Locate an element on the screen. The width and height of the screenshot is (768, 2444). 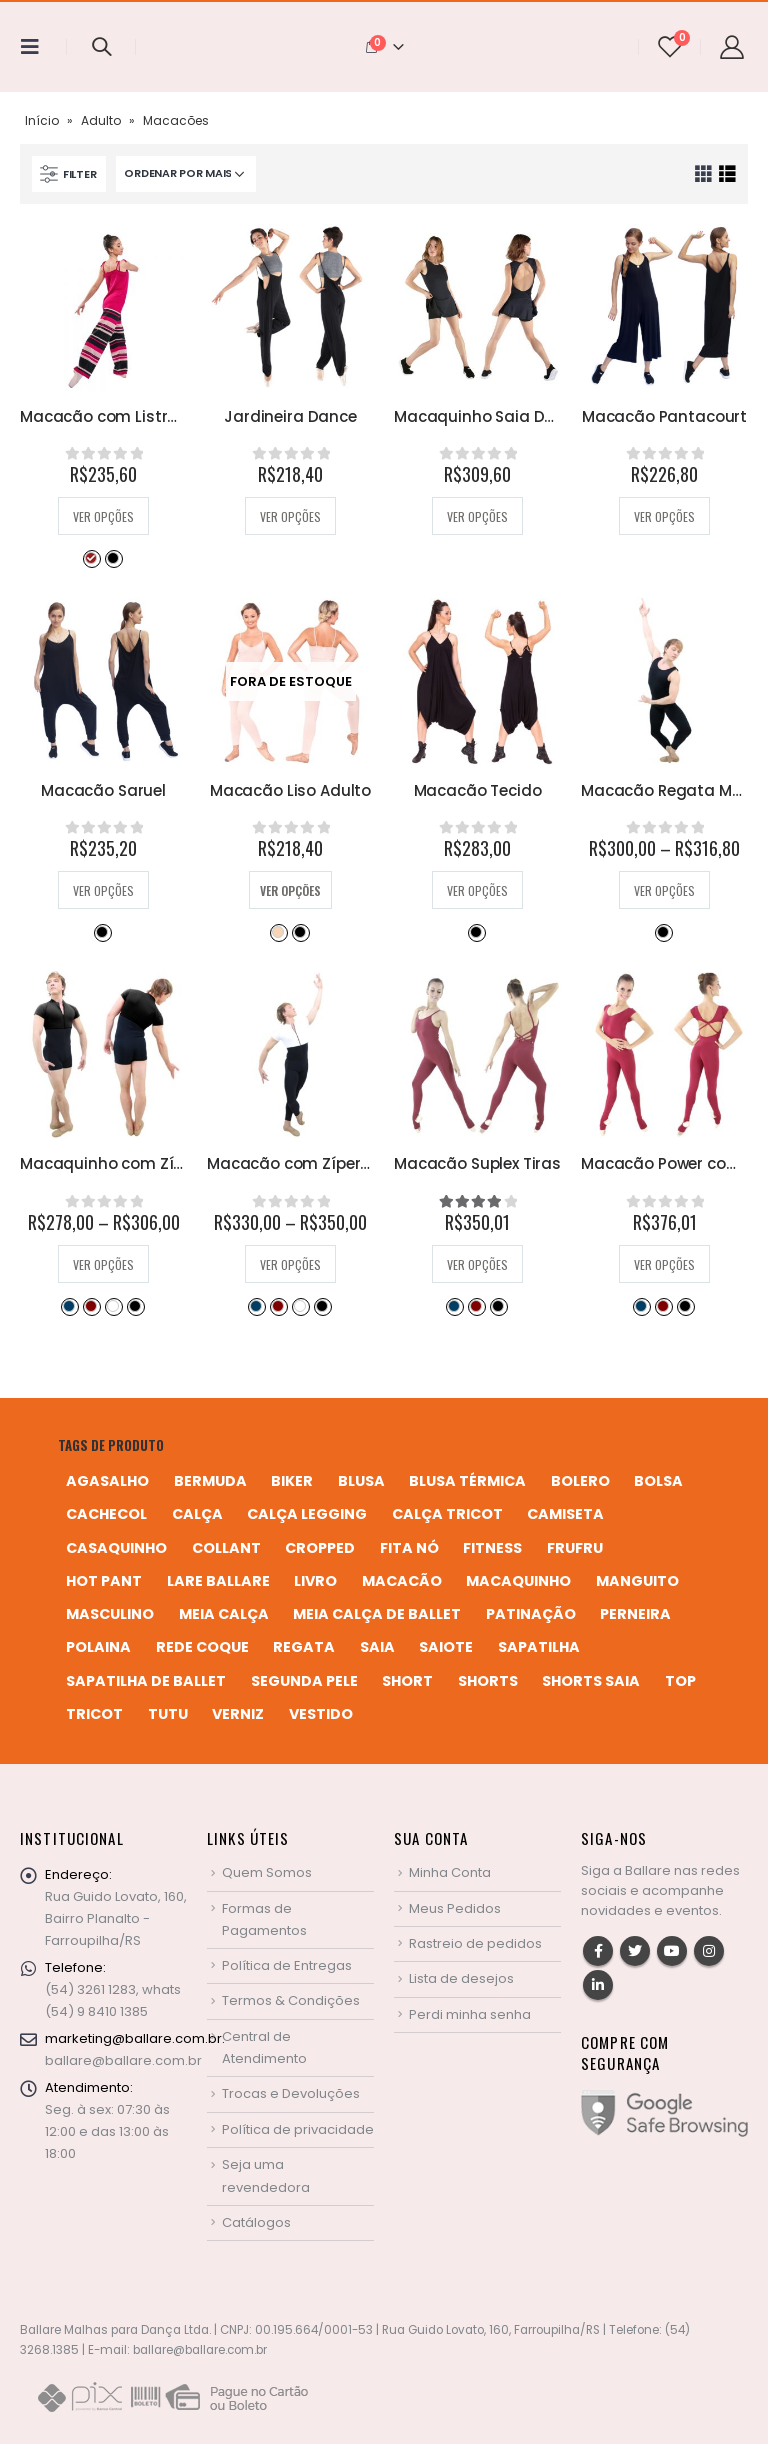
Youtube is located at coordinates (672, 1951).